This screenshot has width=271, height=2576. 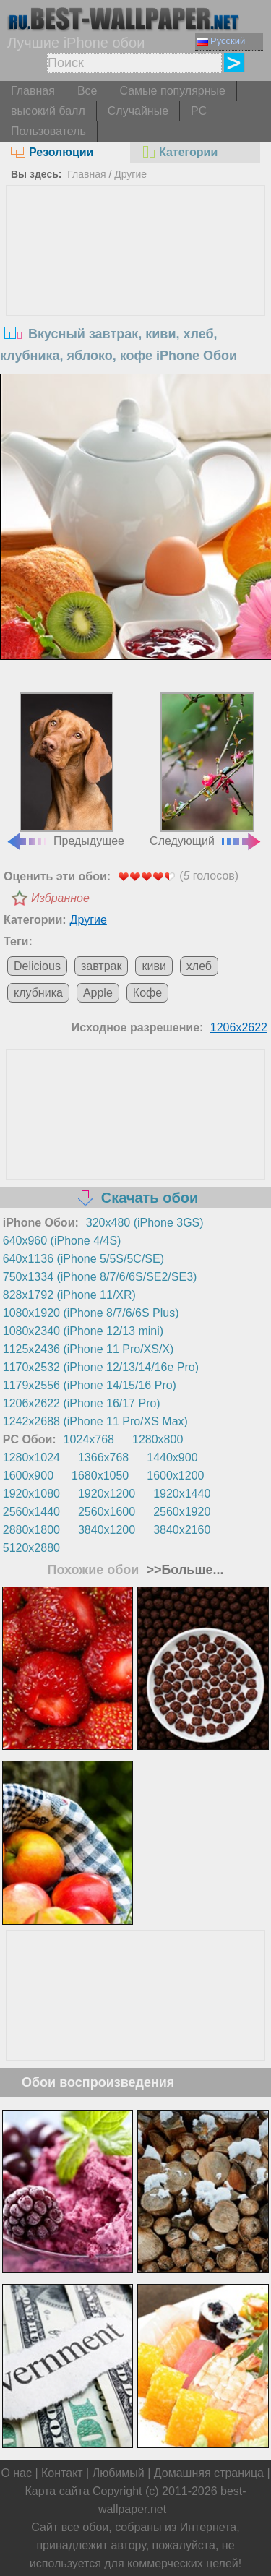 I want to click on 1179x2556 (iPhone 14/15/16 Pro), so click(x=89, y=1385).